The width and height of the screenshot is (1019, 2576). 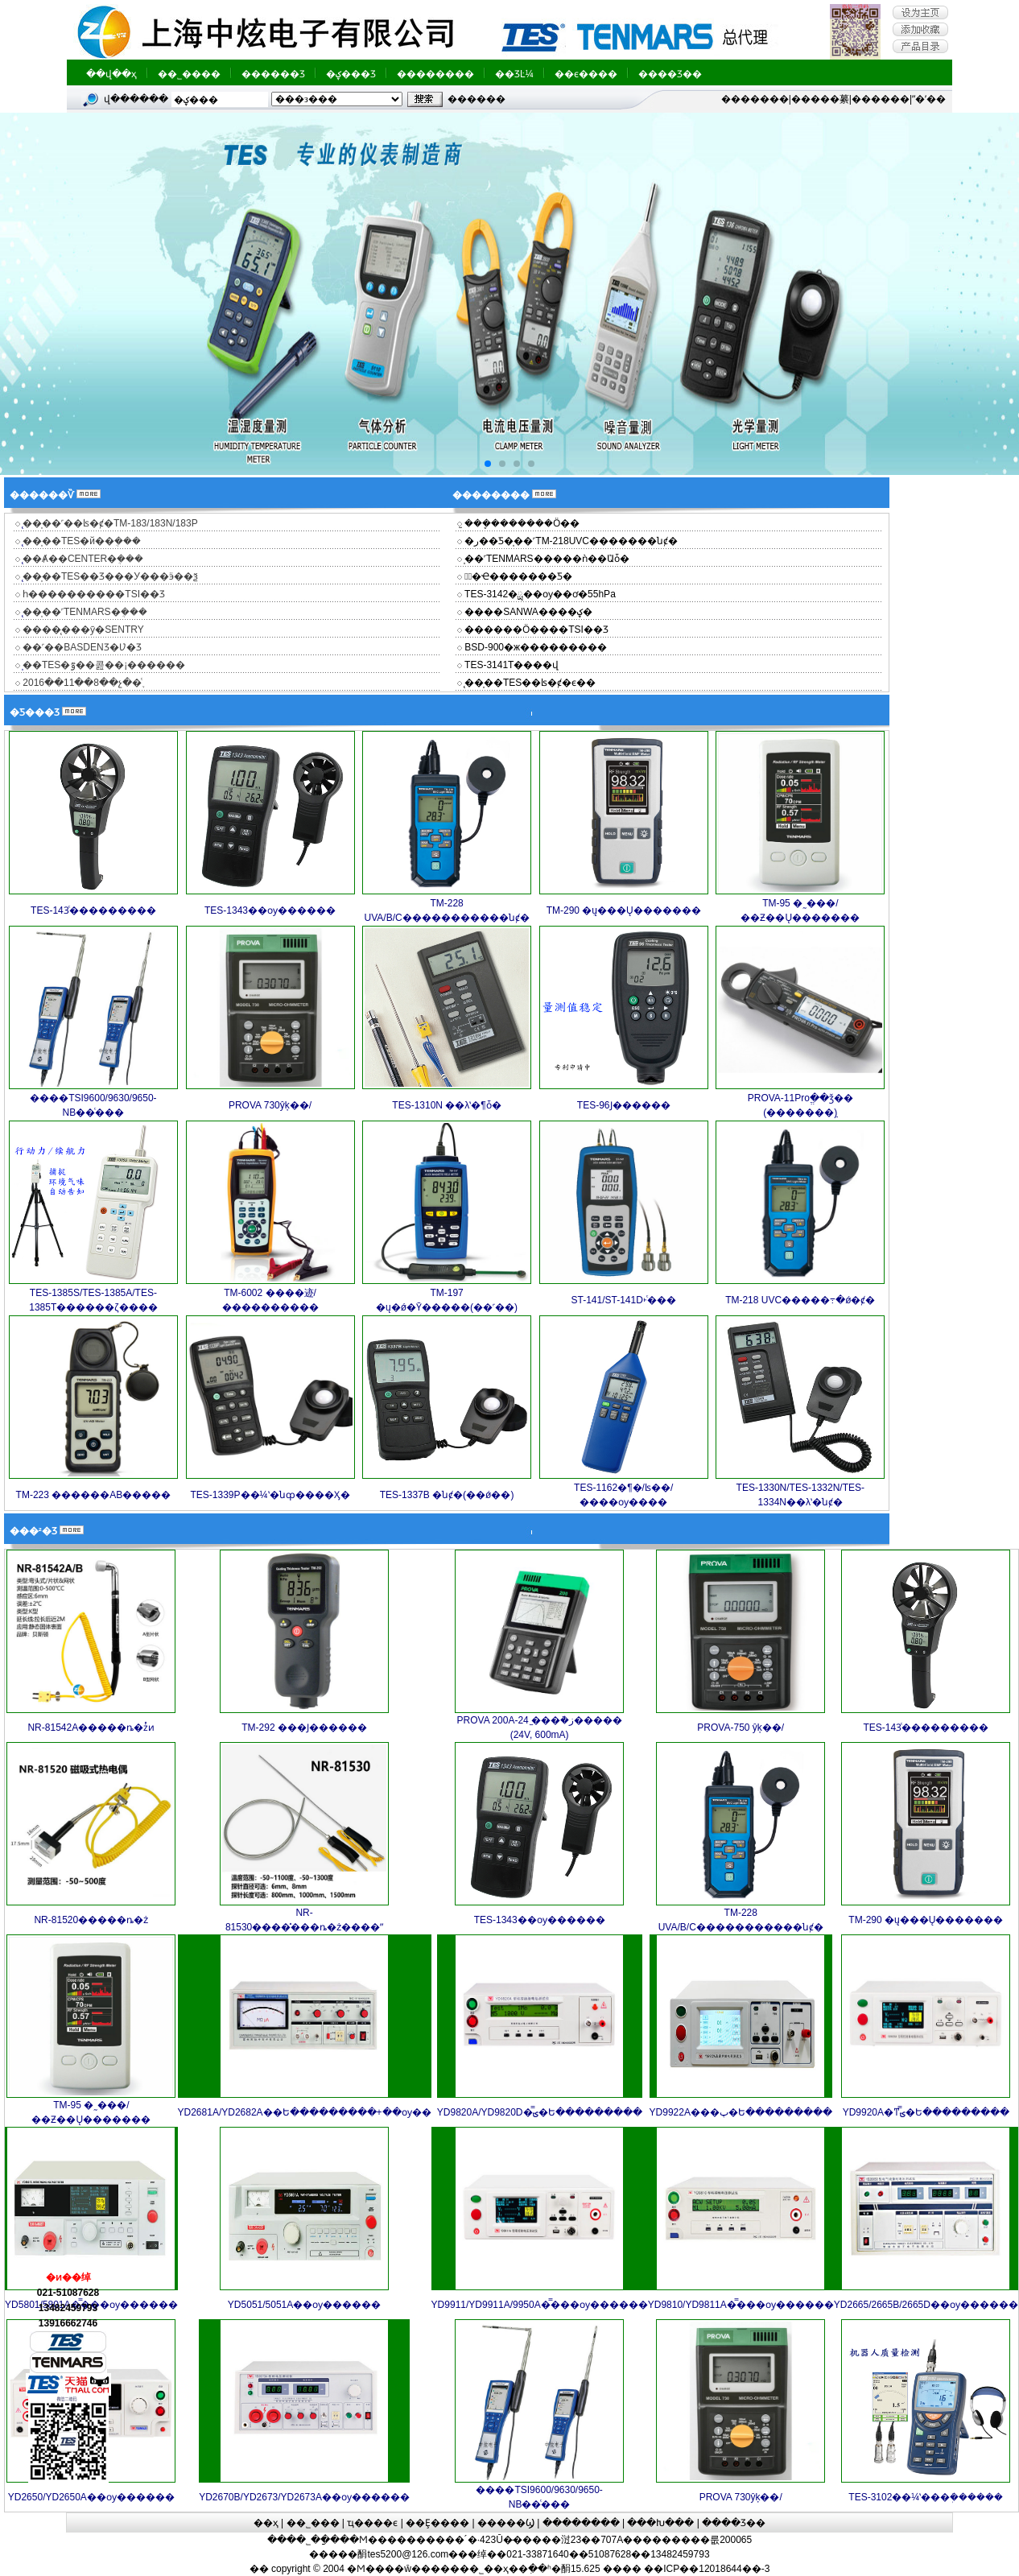 I want to click on �ر��Ƽ�̩��˹TM-218UVC�������նȼ�, so click(x=570, y=541).